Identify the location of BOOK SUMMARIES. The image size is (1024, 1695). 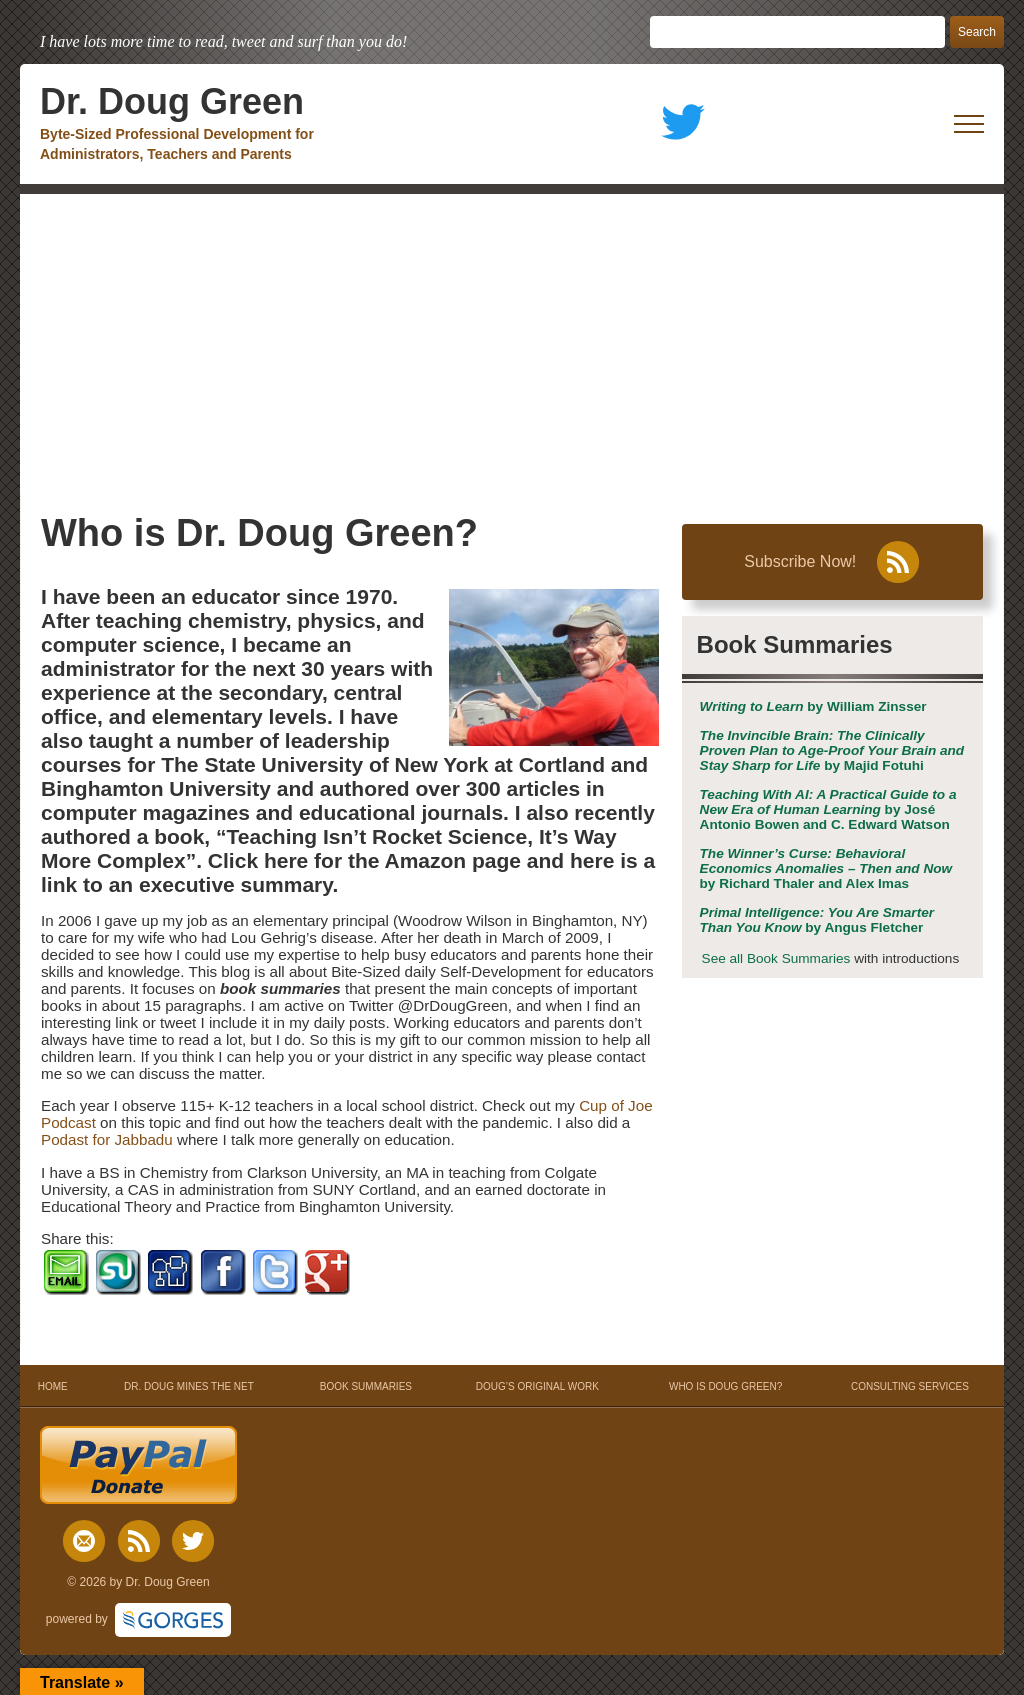
(366, 1386).